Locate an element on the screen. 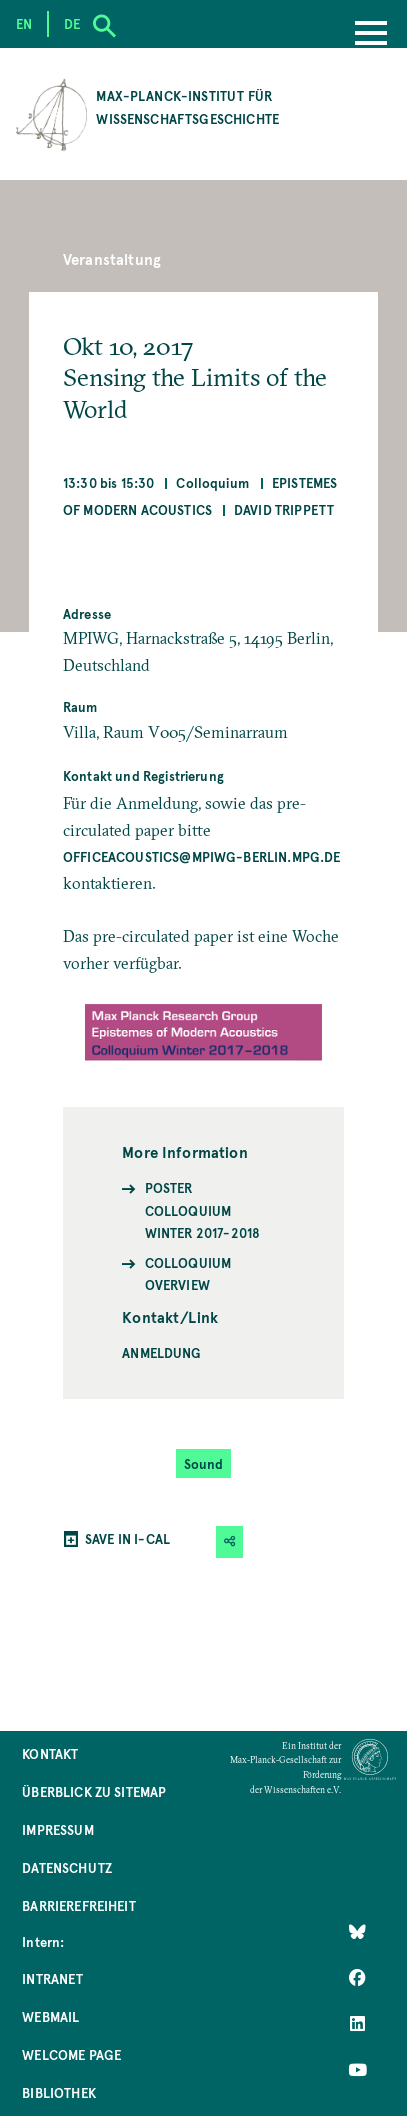  Intranet is located at coordinates (52, 1978).